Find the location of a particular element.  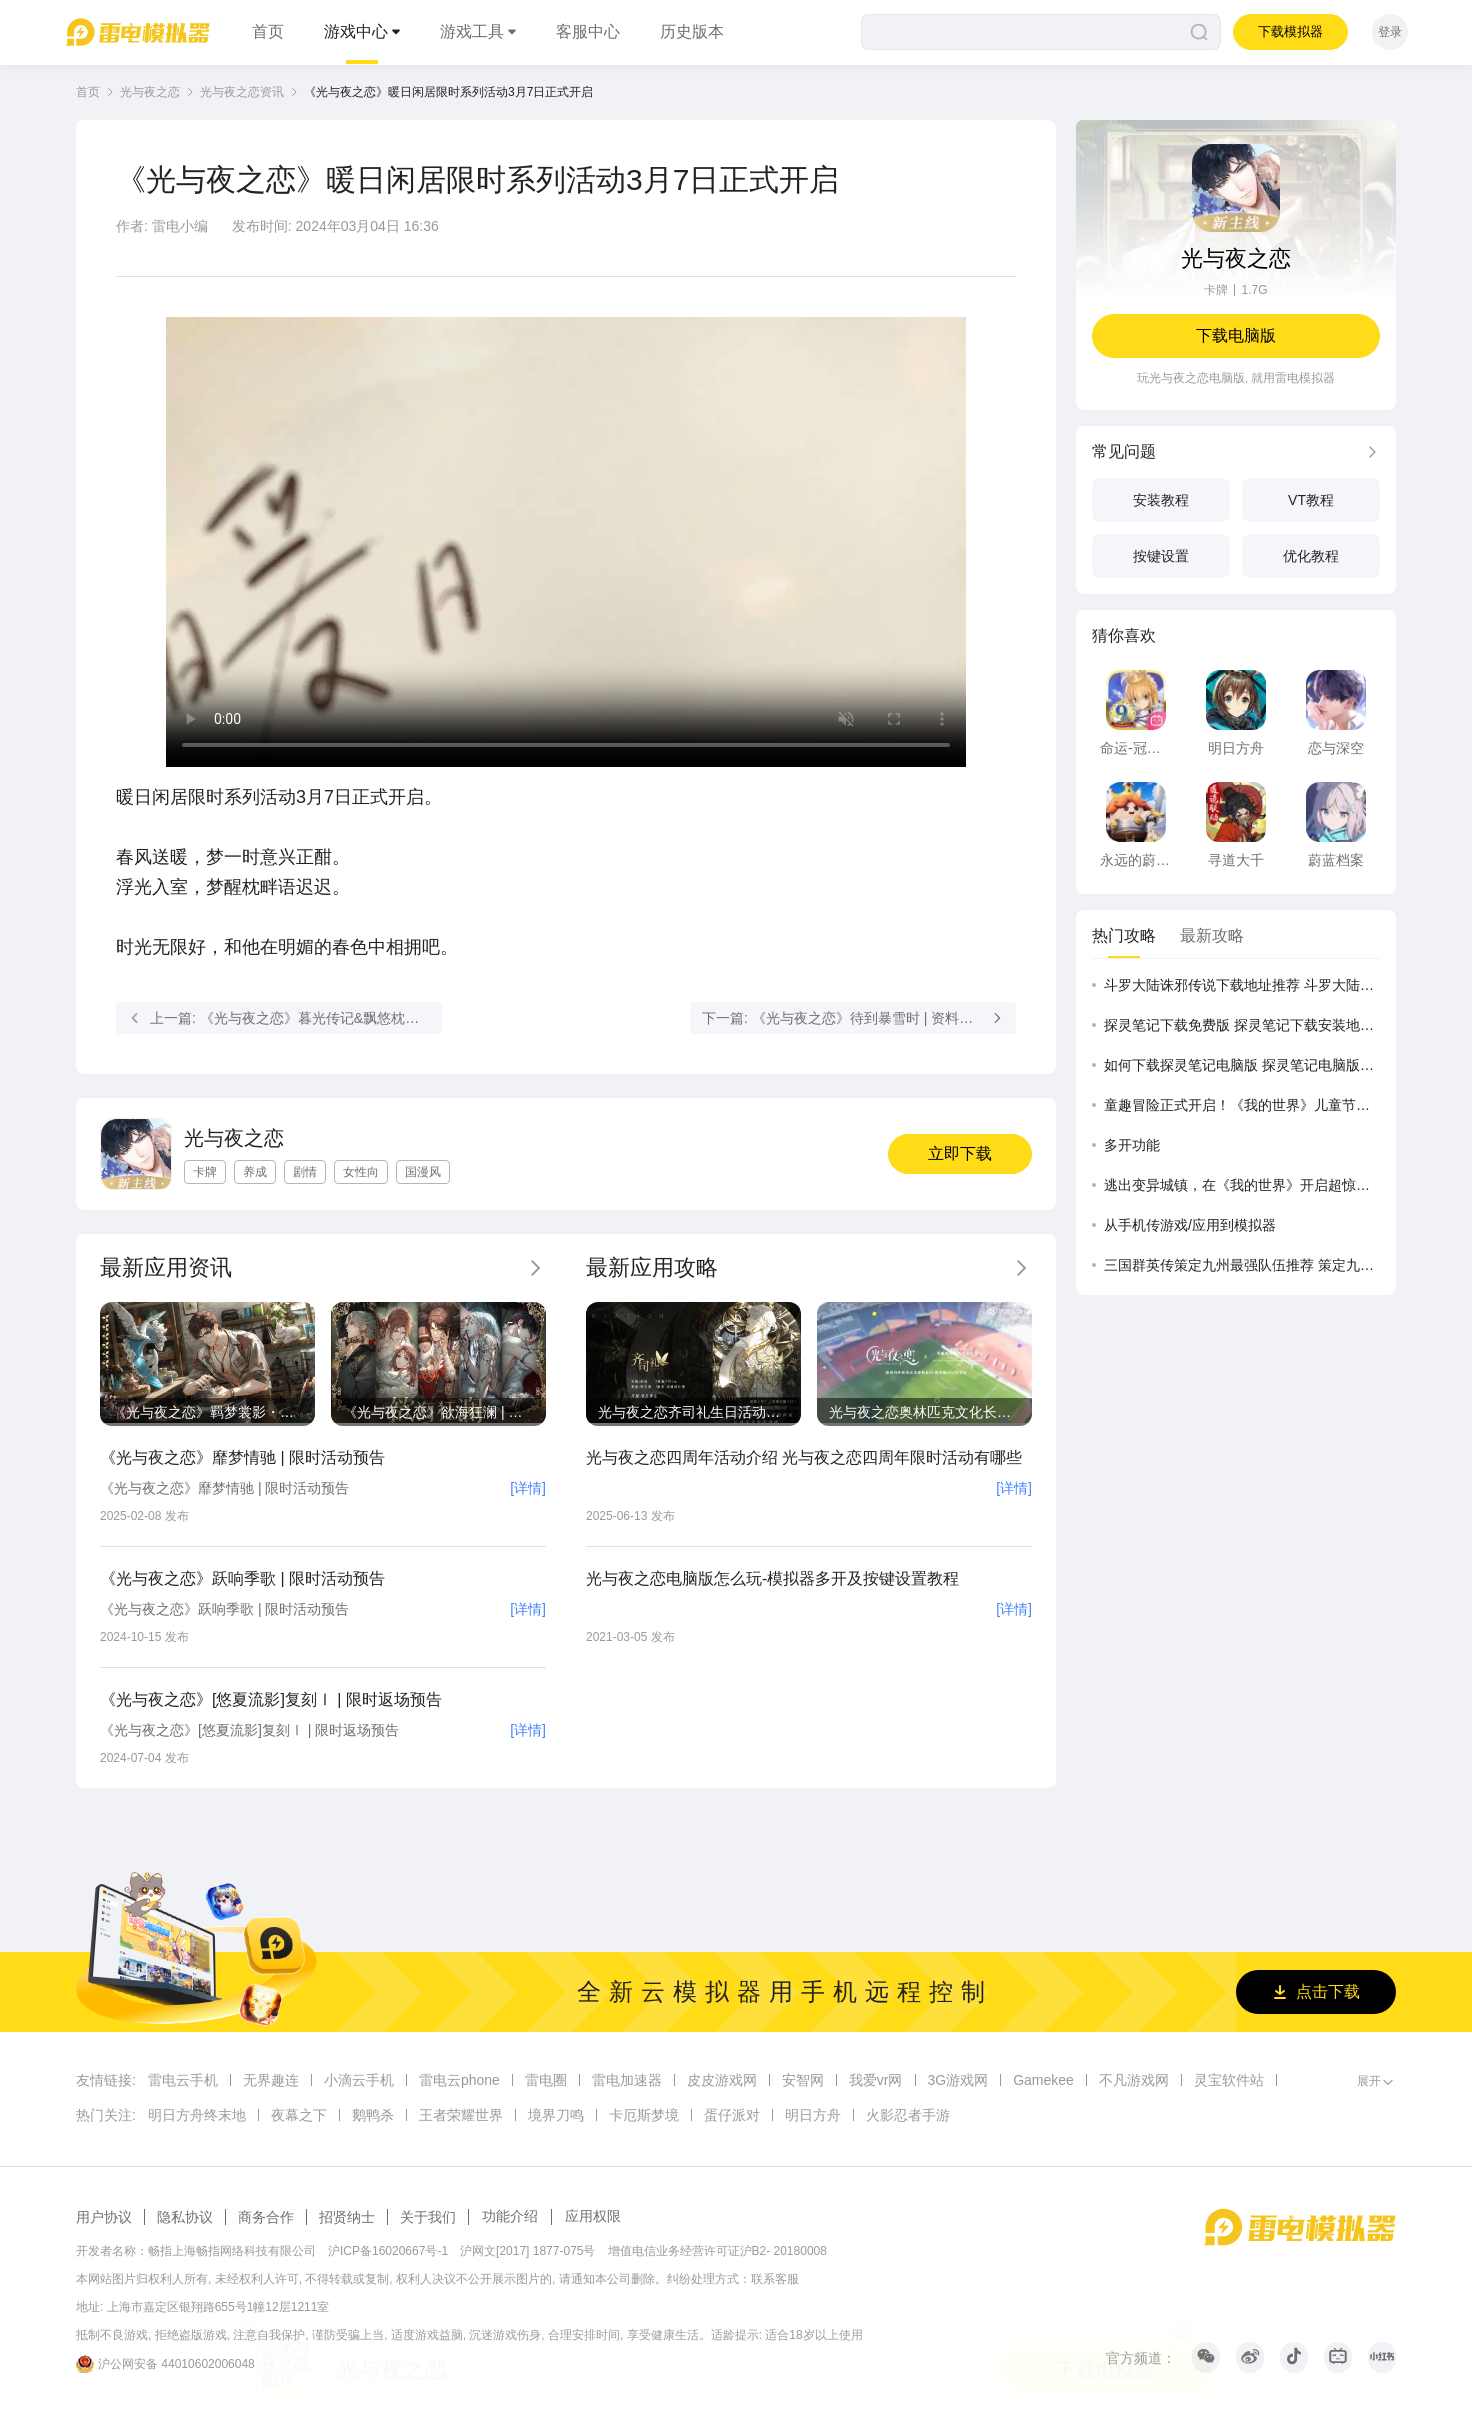

3G游戏网 is located at coordinates (958, 2080).